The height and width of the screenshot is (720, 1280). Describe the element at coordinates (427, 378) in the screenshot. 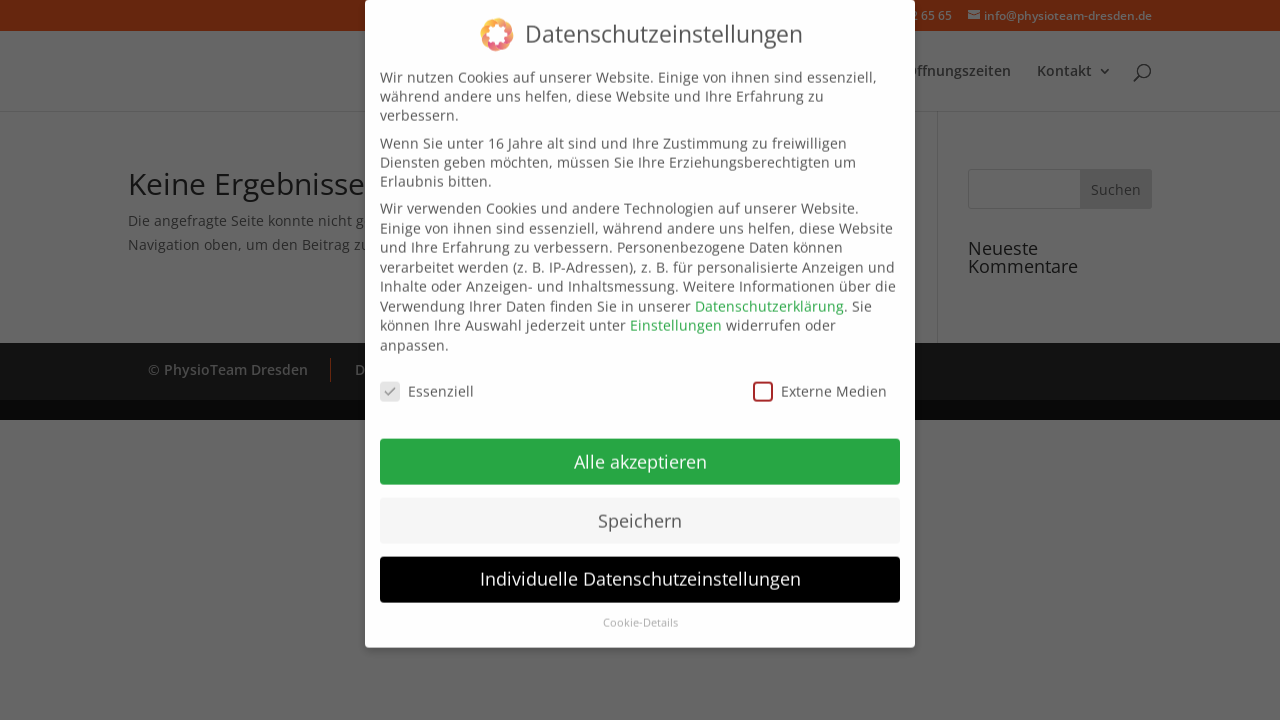

I see `Essenziell` at that location.